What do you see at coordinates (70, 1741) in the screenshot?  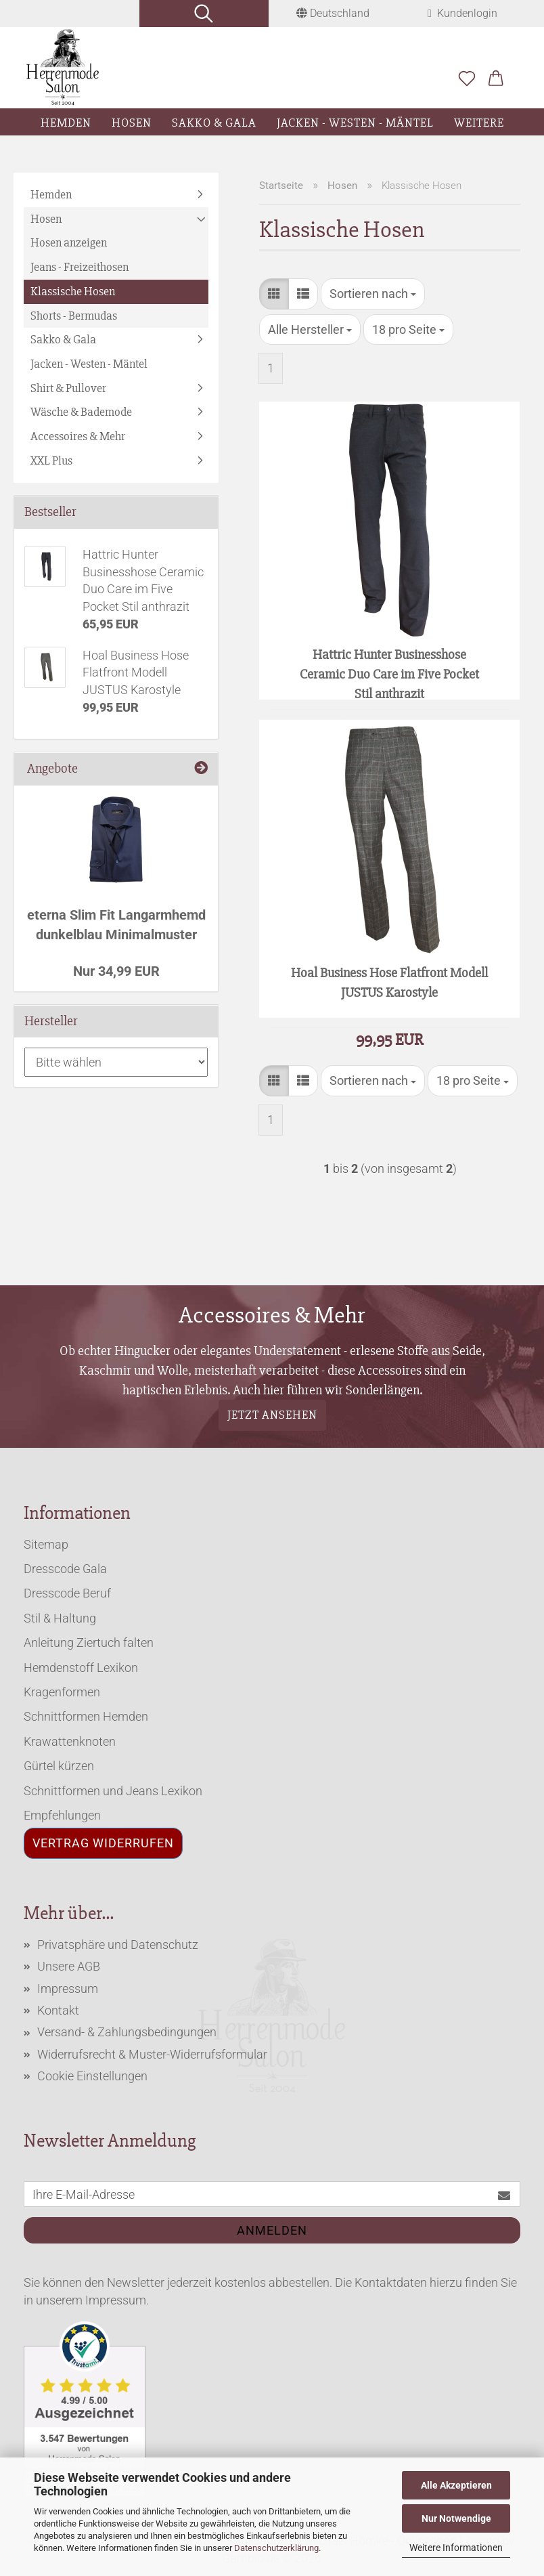 I see `Krawattenknoten` at bounding box center [70, 1741].